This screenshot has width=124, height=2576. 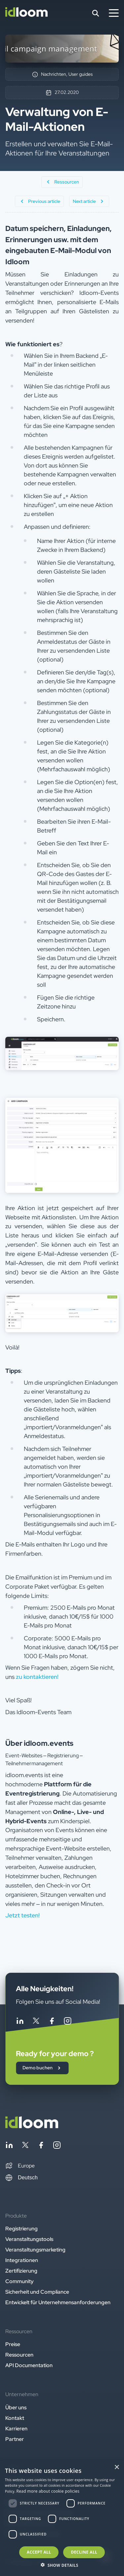 I want to click on Über uns, so click(x=15, y=2407).